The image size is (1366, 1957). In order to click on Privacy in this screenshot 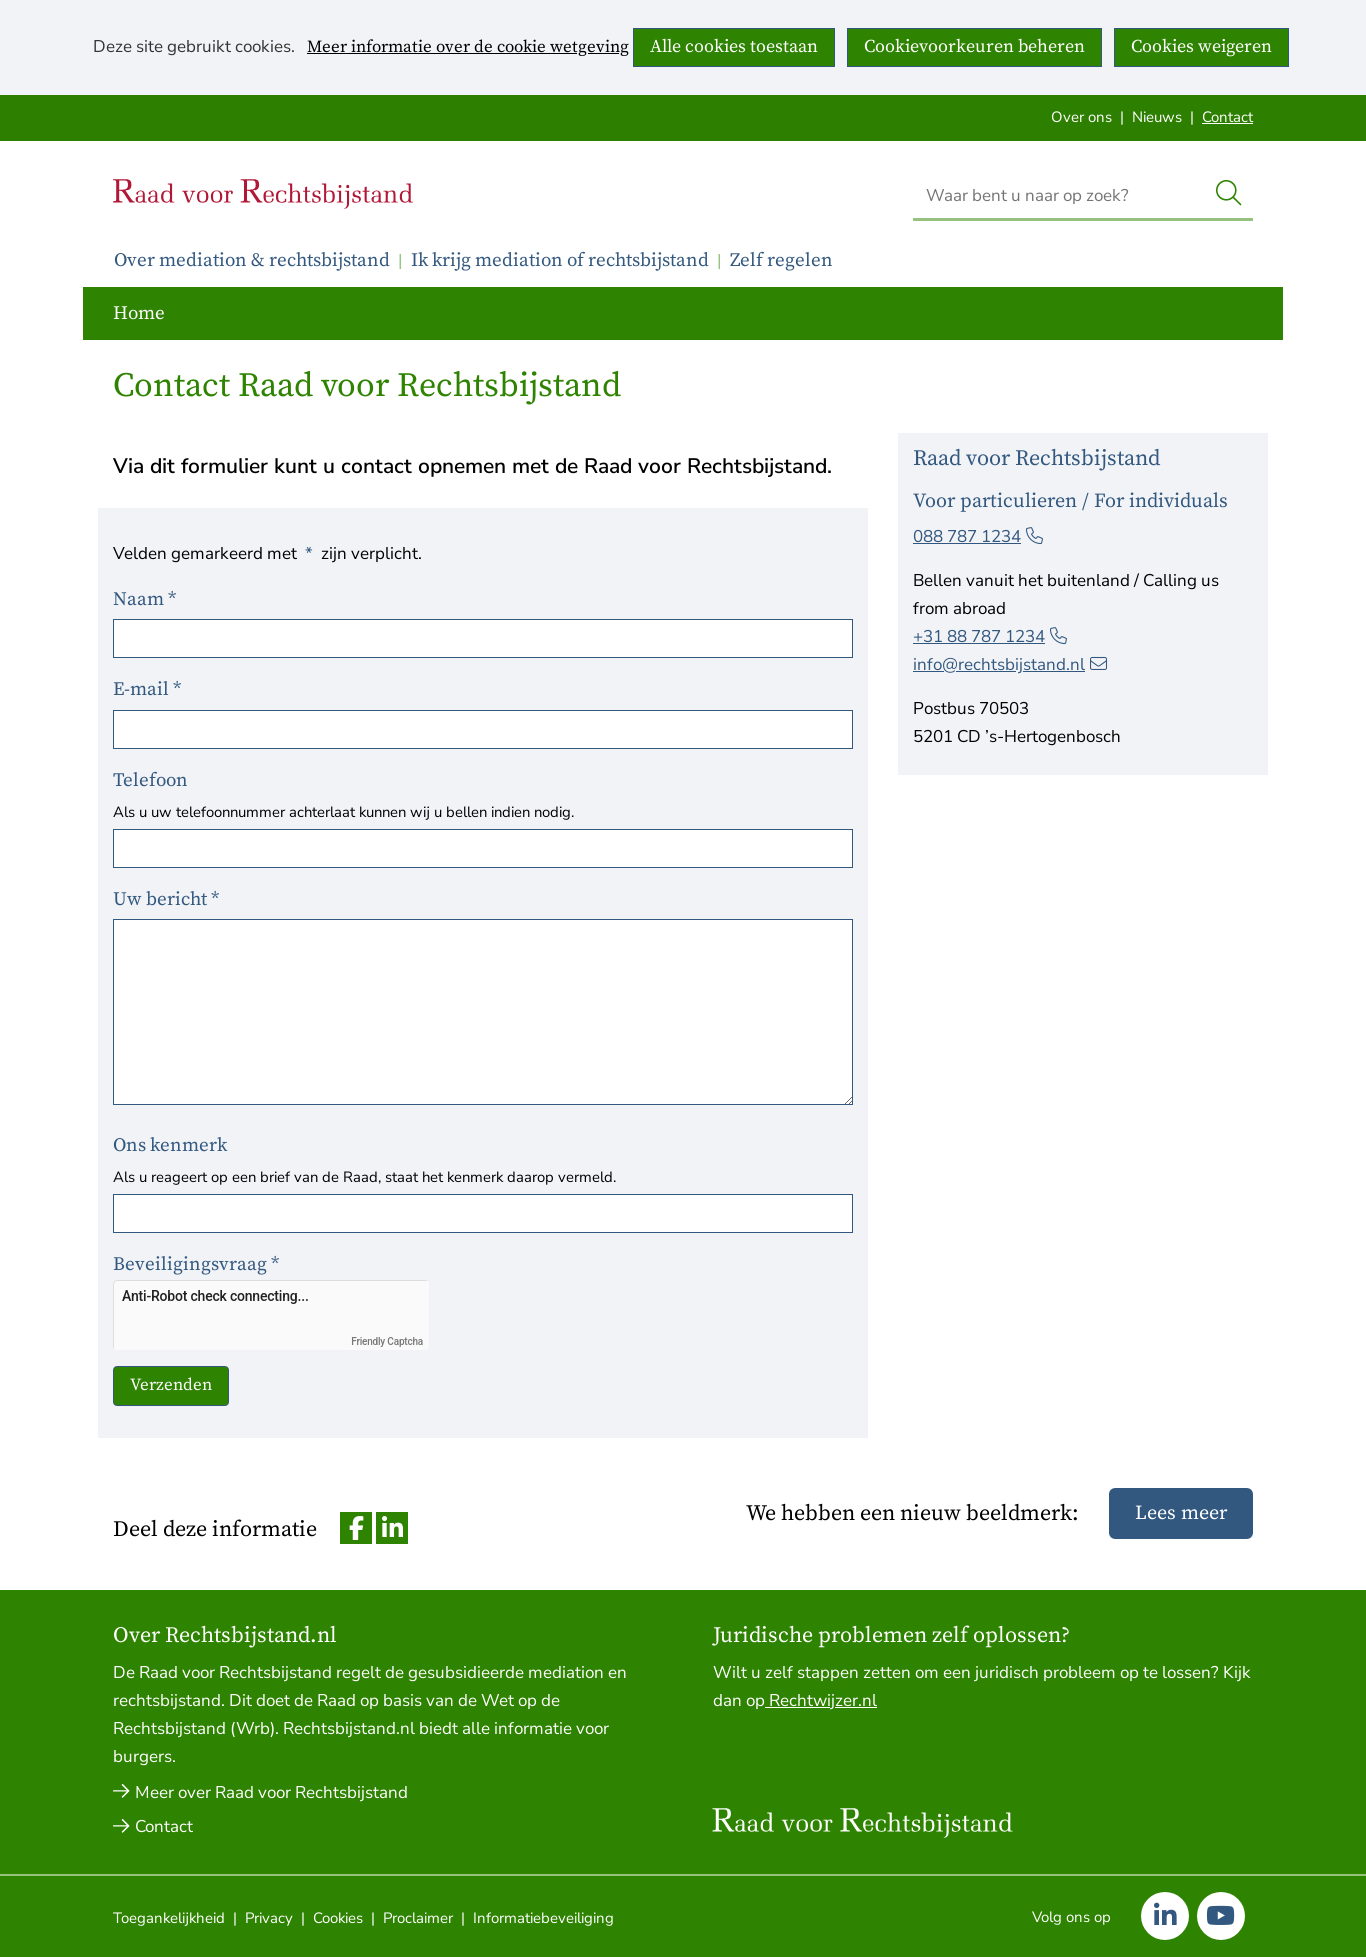, I will do `click(269, 1918)`.